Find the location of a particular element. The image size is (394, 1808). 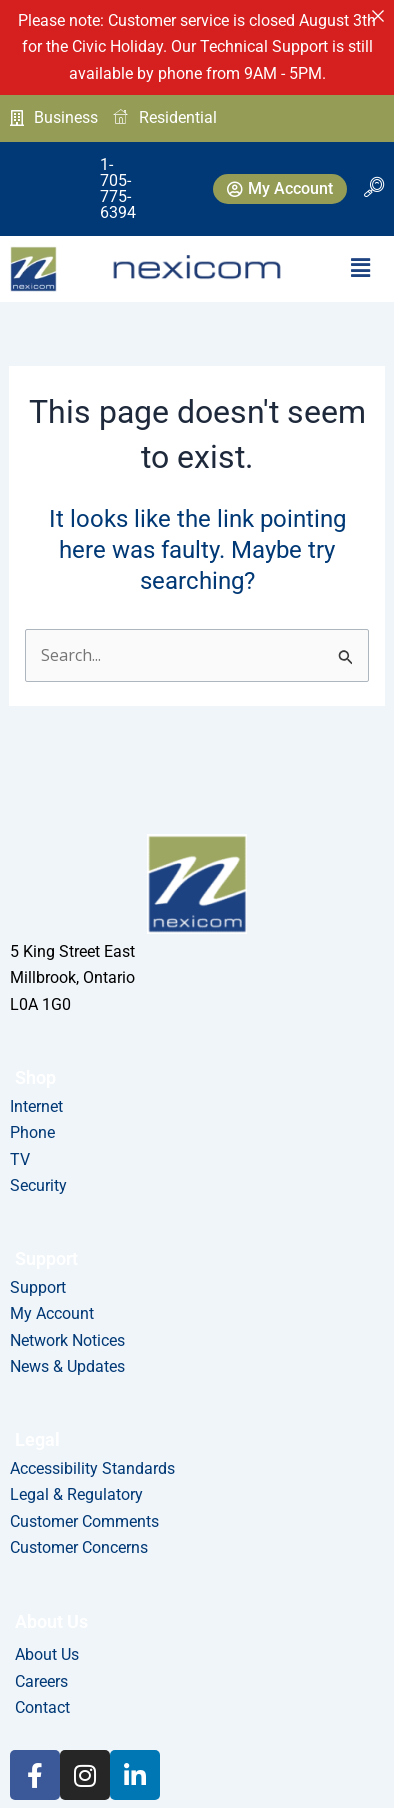

Network Notices is located at coordinates (67, 1340).